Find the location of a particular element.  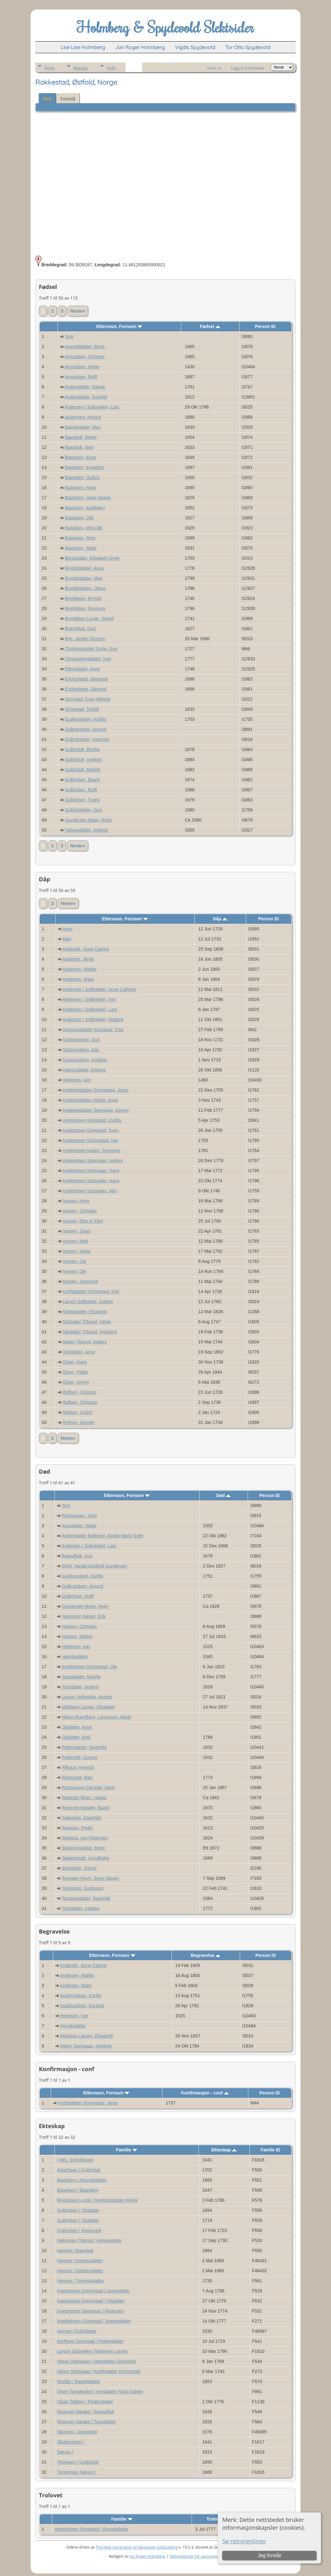

Info is located at coordinates (111, 68).